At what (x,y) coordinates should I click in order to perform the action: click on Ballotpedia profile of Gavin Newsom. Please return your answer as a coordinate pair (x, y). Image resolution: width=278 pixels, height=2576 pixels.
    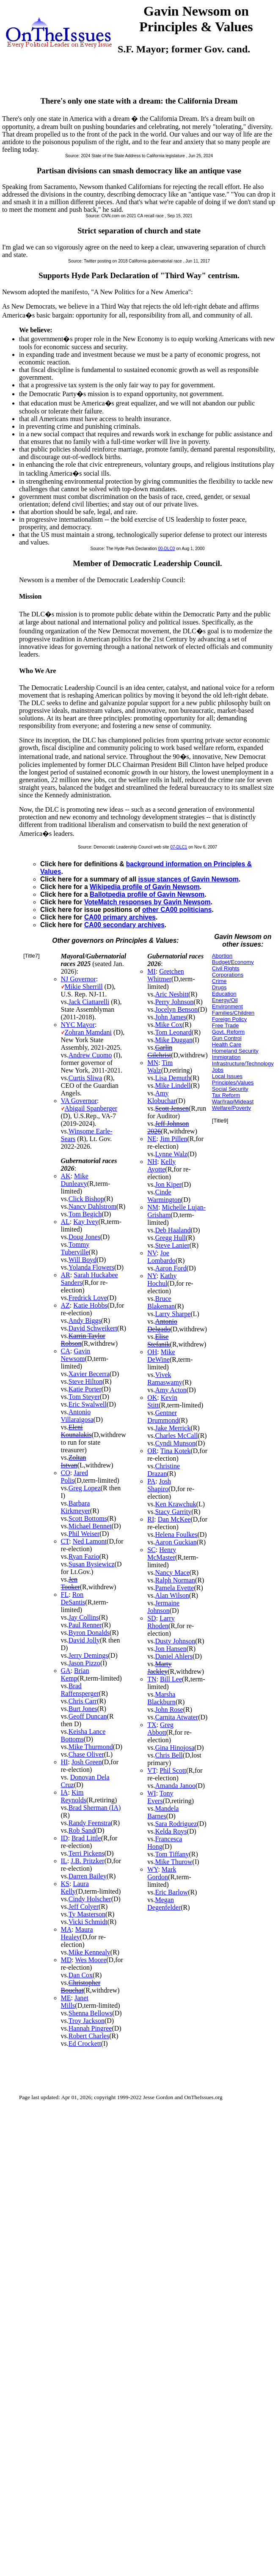
    Looking at the image, I should click on (147, 894).